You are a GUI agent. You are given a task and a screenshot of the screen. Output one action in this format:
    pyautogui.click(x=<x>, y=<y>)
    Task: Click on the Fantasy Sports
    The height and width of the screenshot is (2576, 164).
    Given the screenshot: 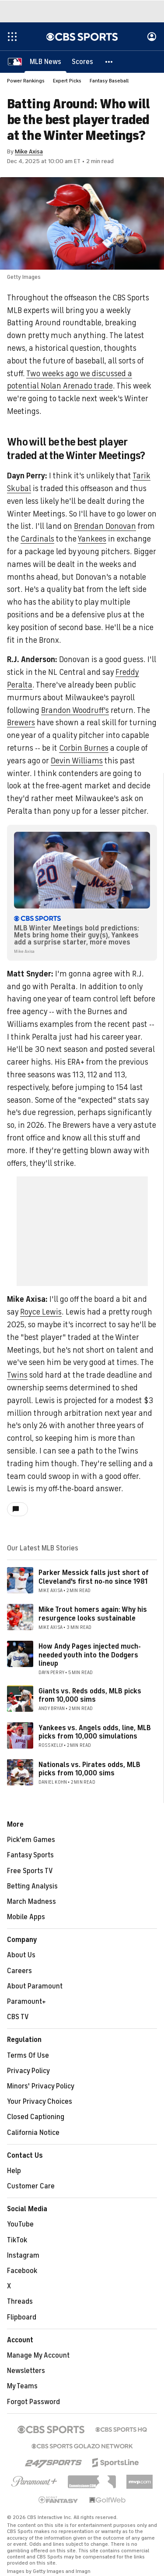 What is the action you would take?
    pyautogui.click(x=30, y=1855)
    